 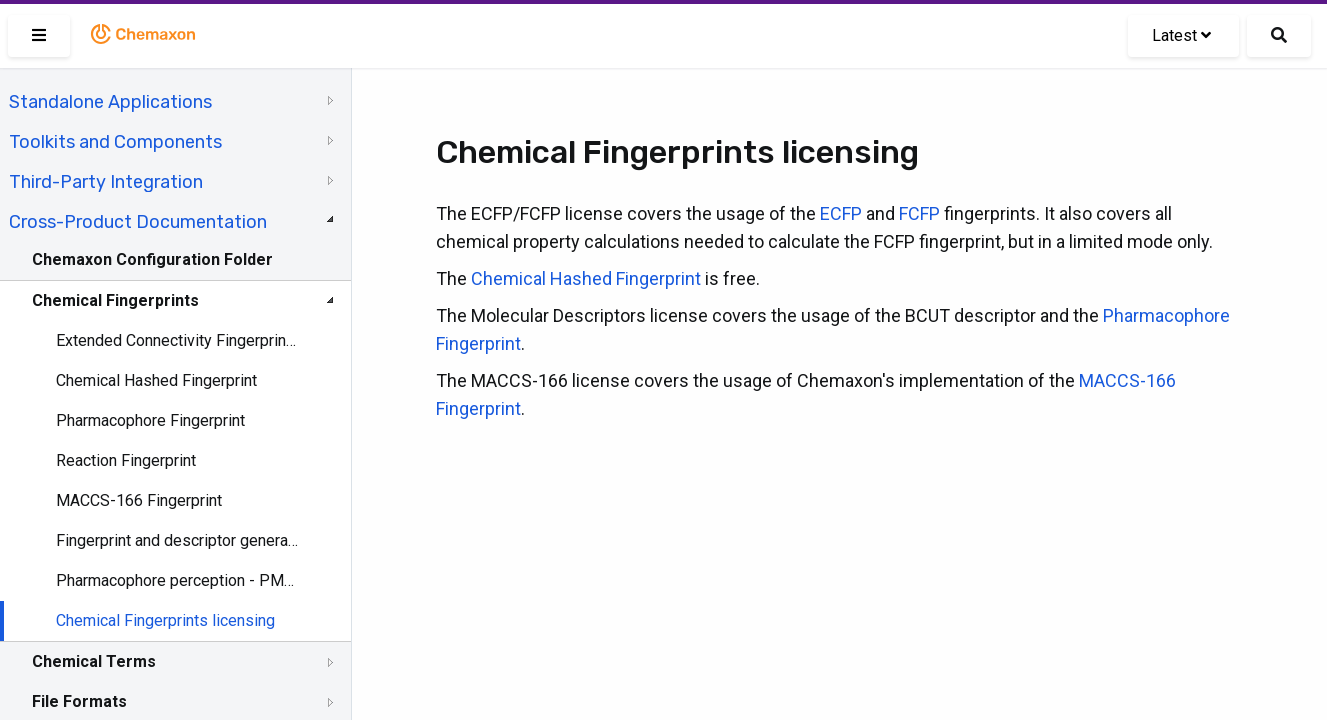 I want to click on Standalone Applications, so click(x=110, y=102).